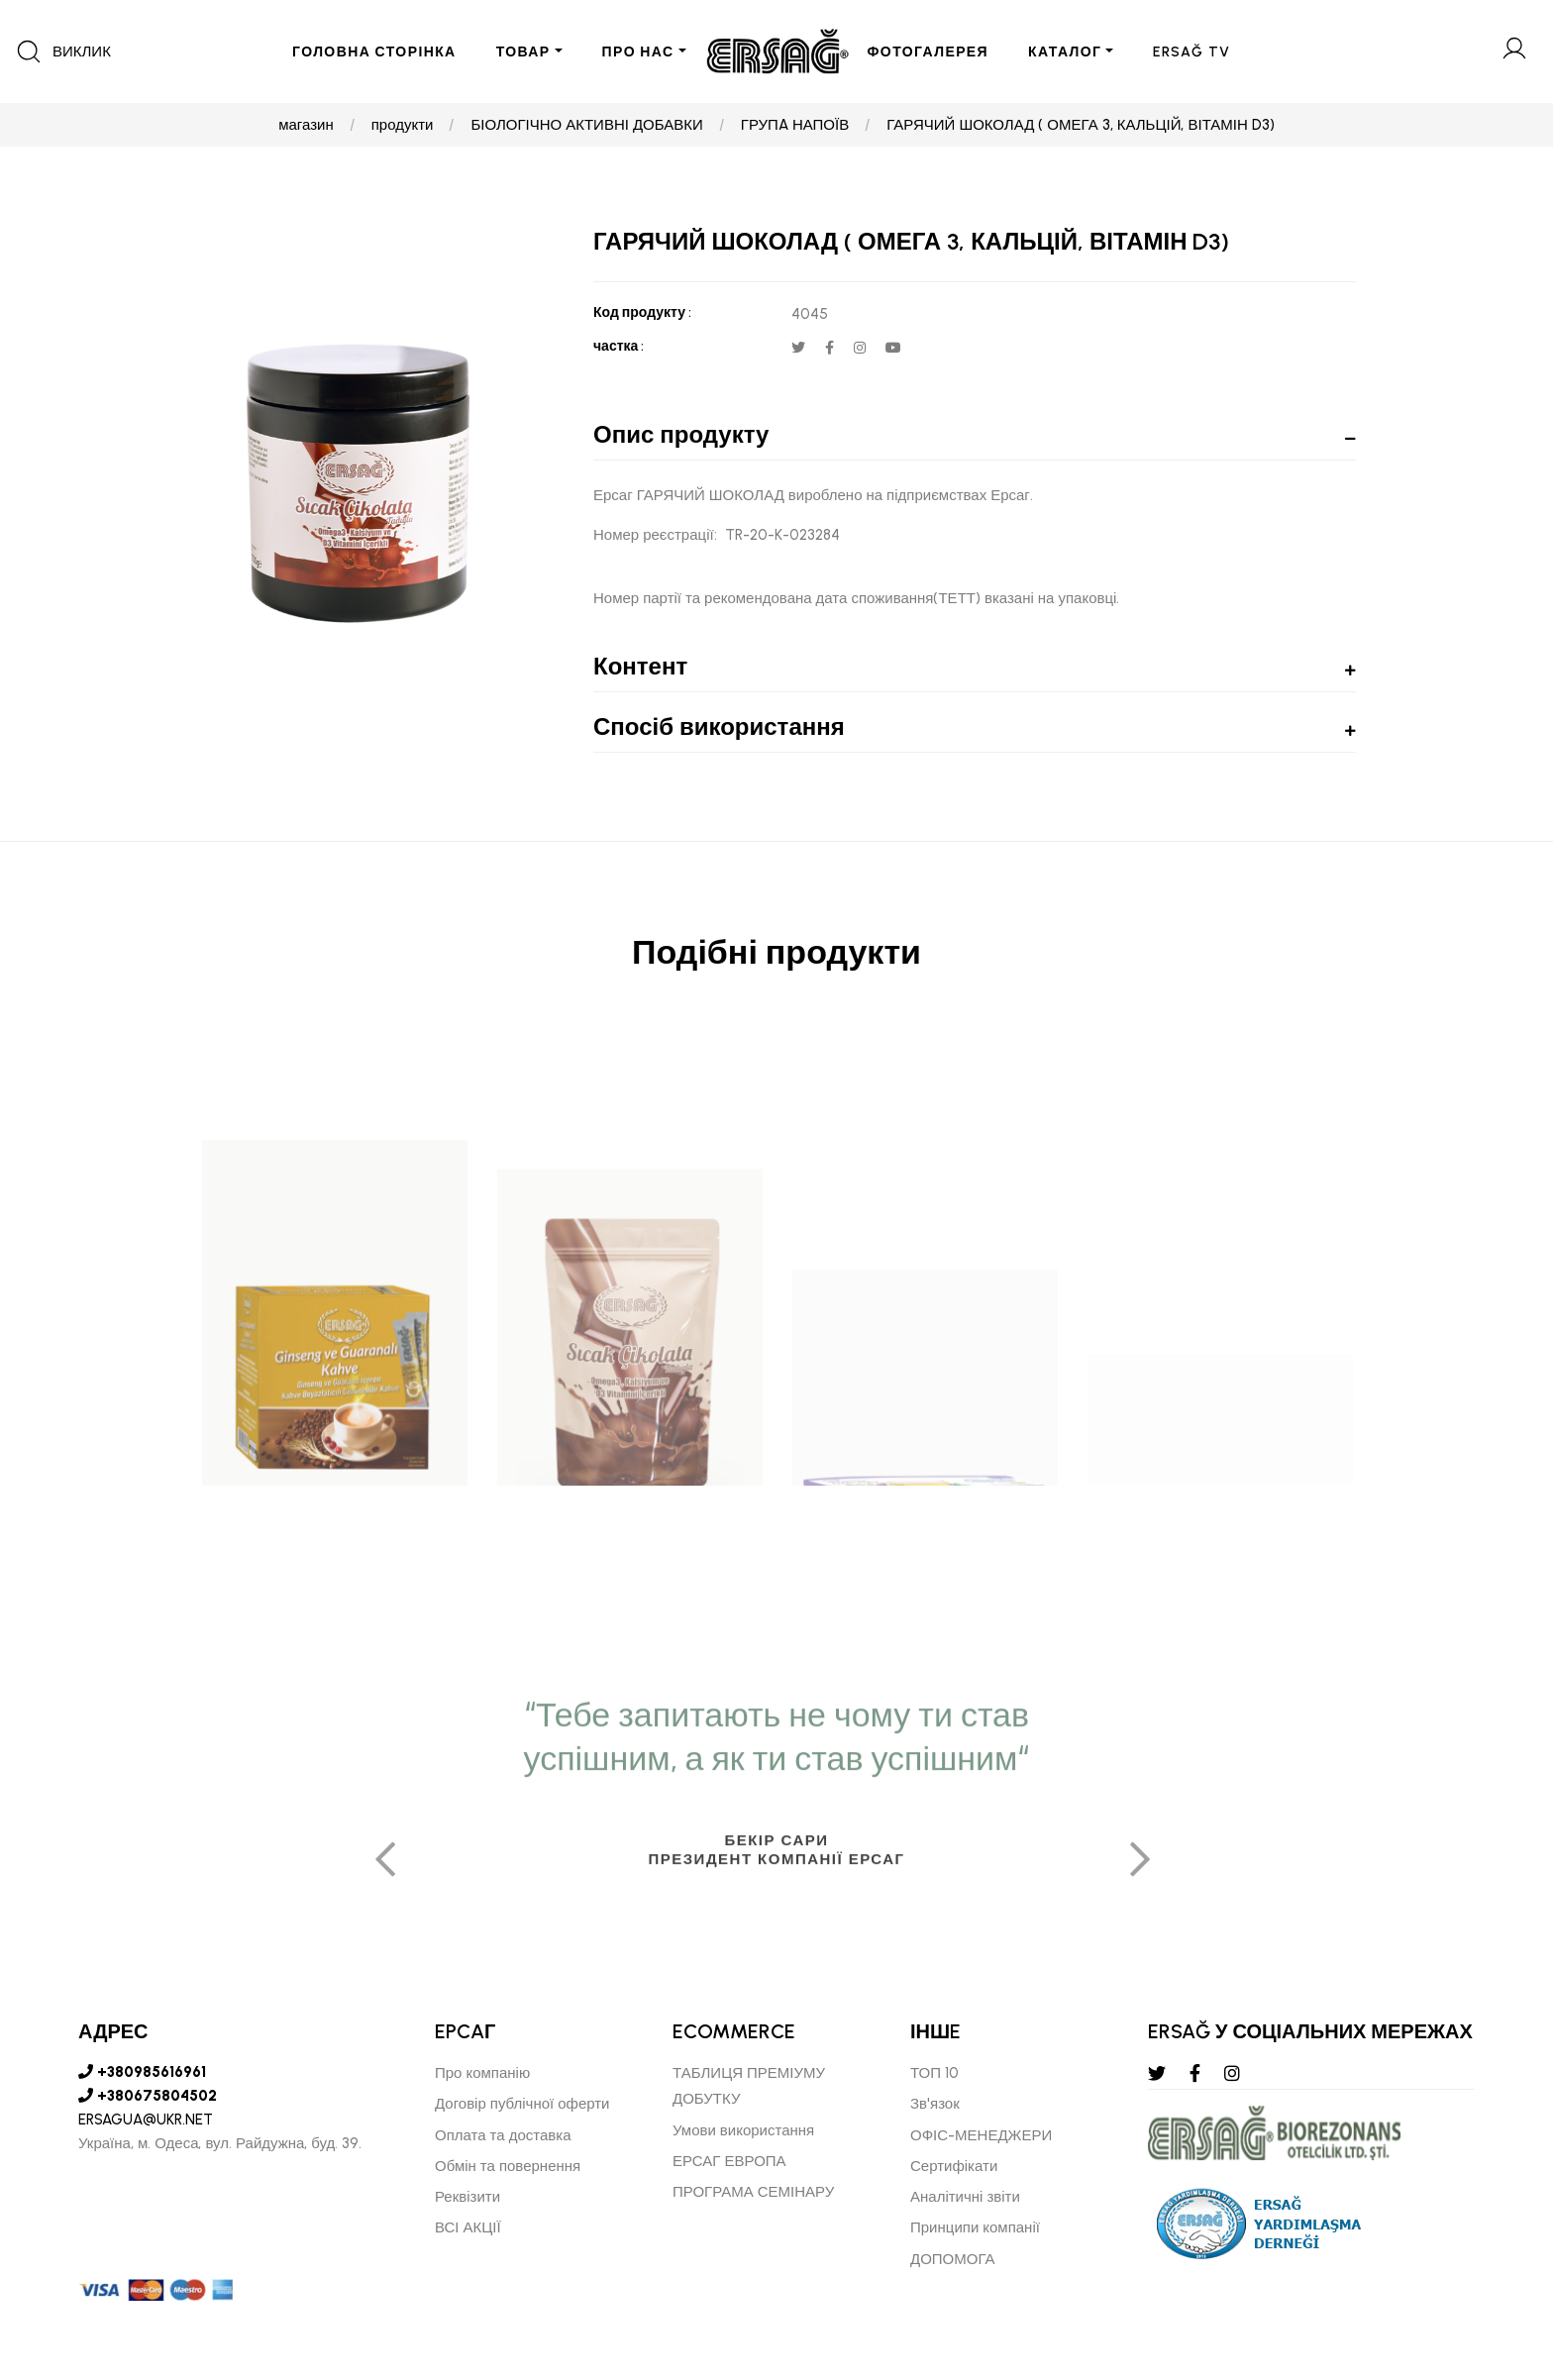 The height and width of the screenshot is (2380, 1553). Describe the element at coordinates (928, 52) in the screenshot. I see `ФОТОГАЛЕРЕЯ` at that location.